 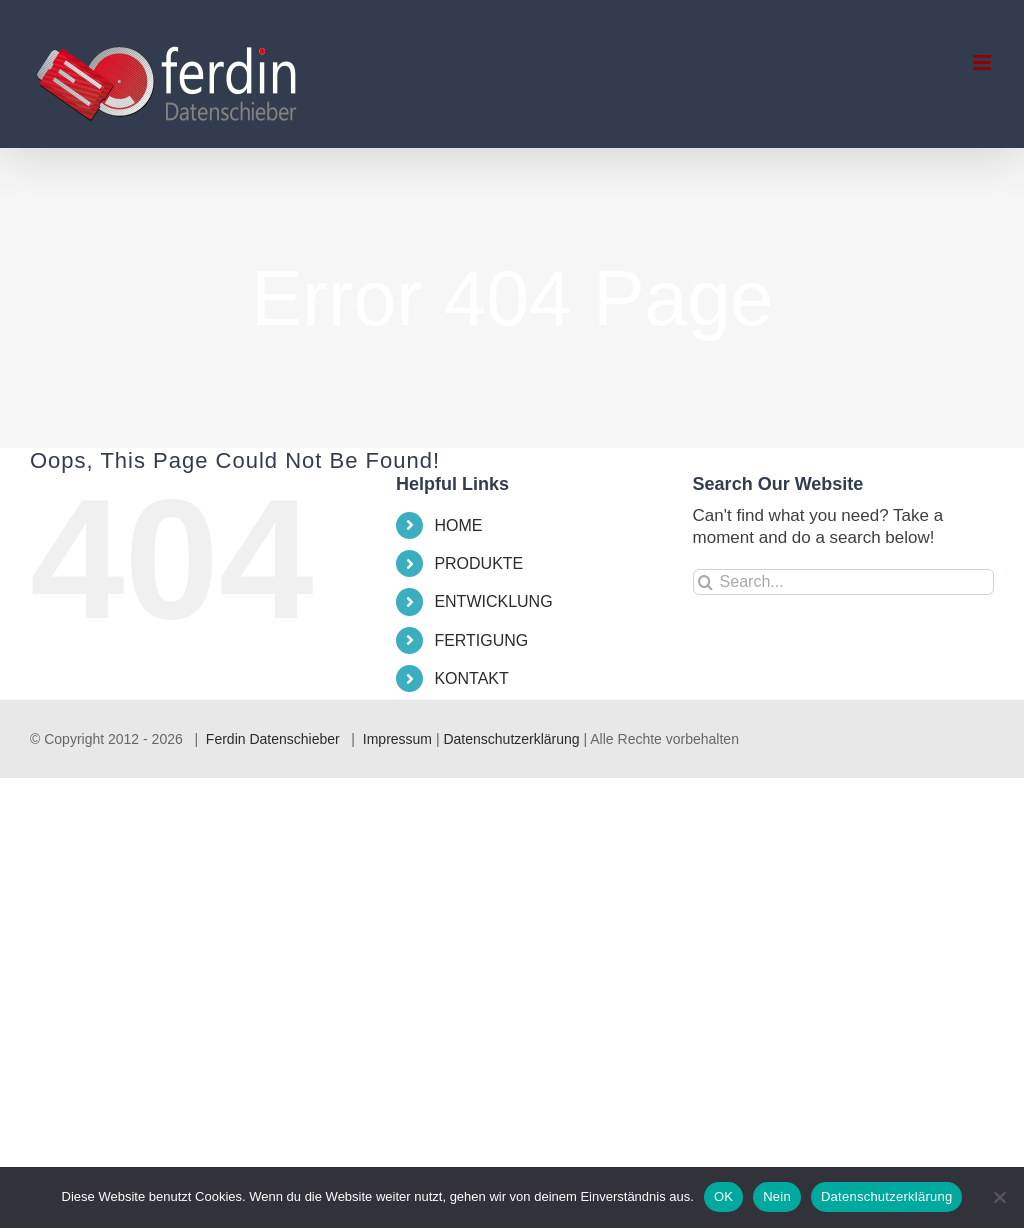 What do you see at coordinates (273, 739) in the screenshot?
I see `Ferdin Datenschieber` at bounding box center [273, 739].